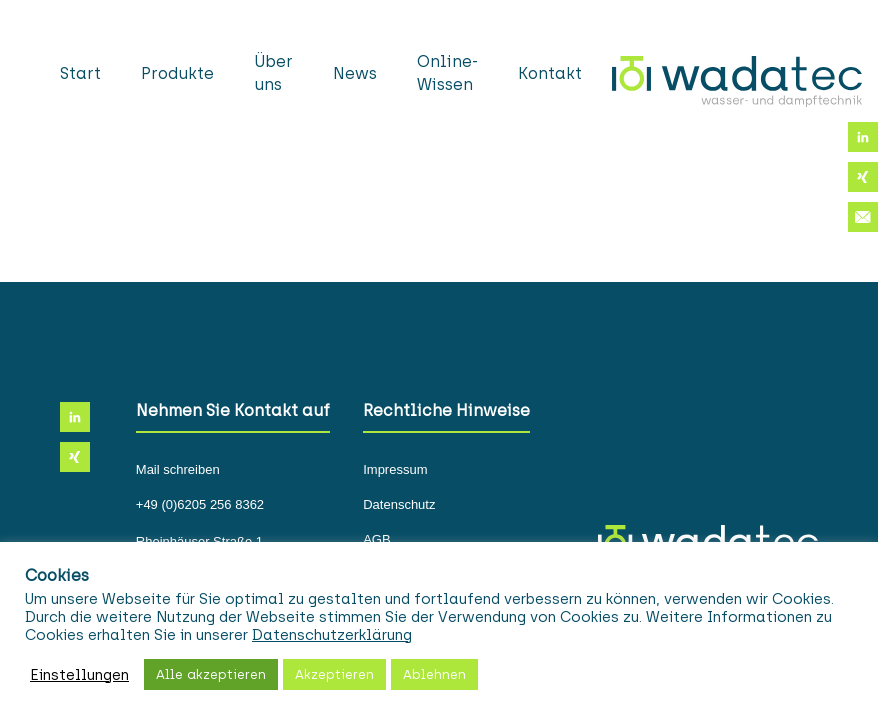 This screenshot has width=878, height=720. What do you see at coordinates (273, 73) in the screenshot?
I see `Über uns` at bounding box center [273, 73].